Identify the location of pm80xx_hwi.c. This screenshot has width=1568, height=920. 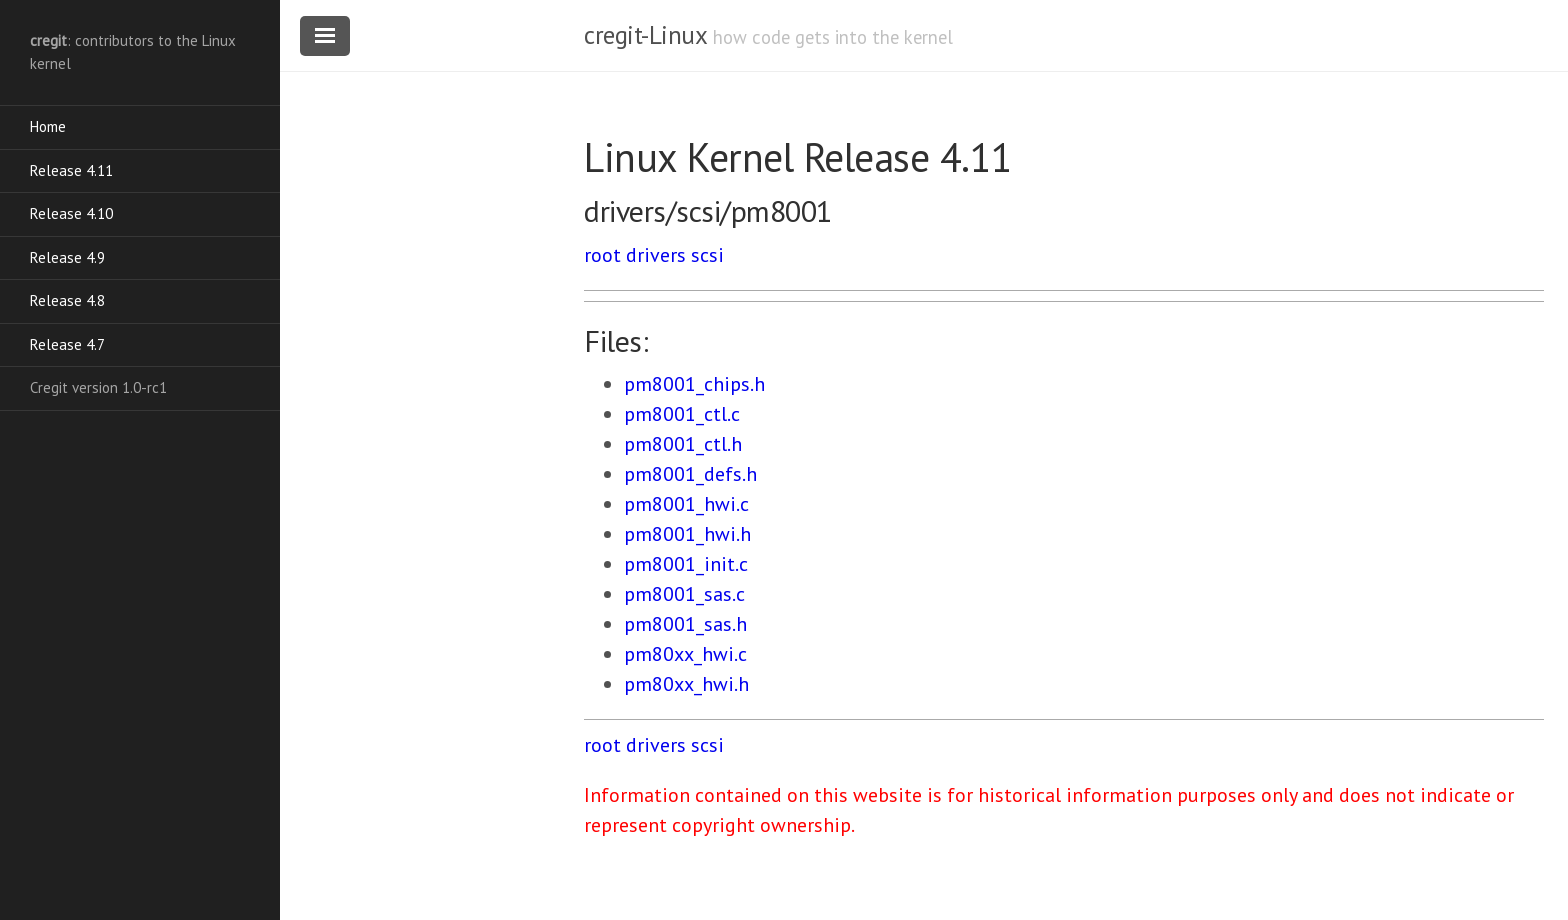
(685, 654).